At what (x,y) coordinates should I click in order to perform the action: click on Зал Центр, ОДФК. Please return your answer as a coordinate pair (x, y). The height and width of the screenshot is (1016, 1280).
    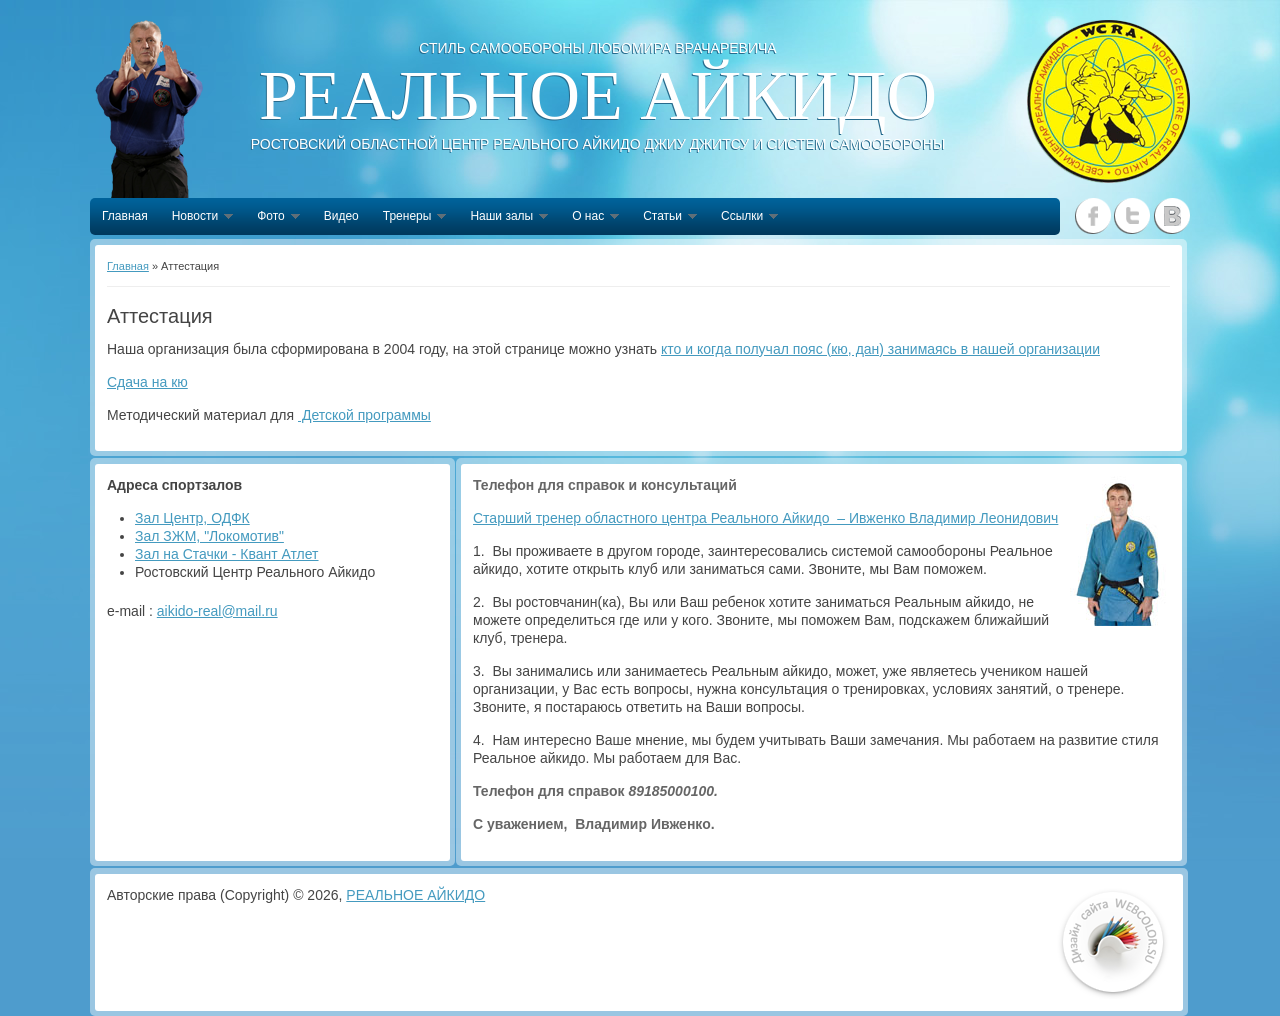
    Looking at the image, I should click on (192, 518).